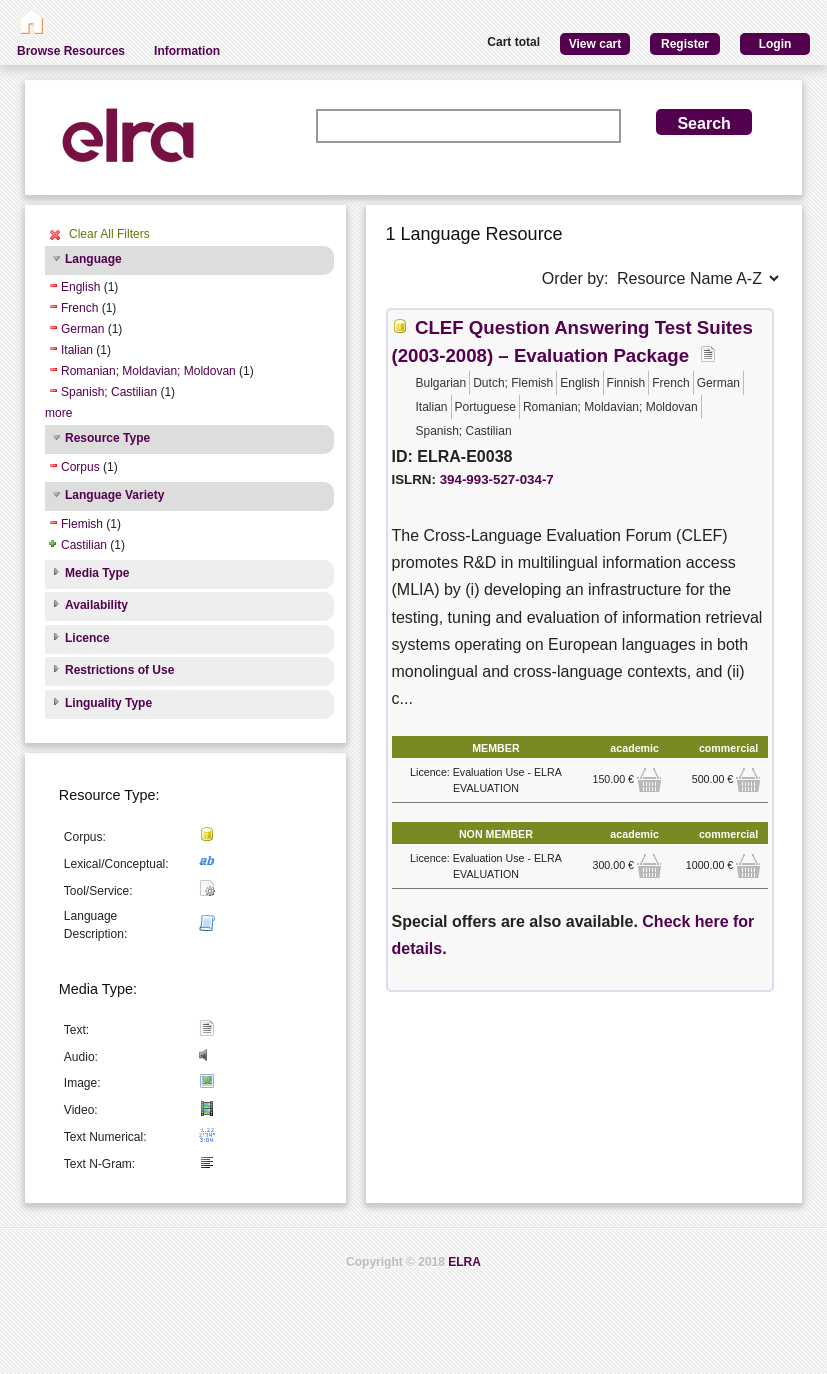 The image size is (827, 1374). Describe the element at coordinates (114, 495) in the screenshot. I see `Language Variety` at that location.